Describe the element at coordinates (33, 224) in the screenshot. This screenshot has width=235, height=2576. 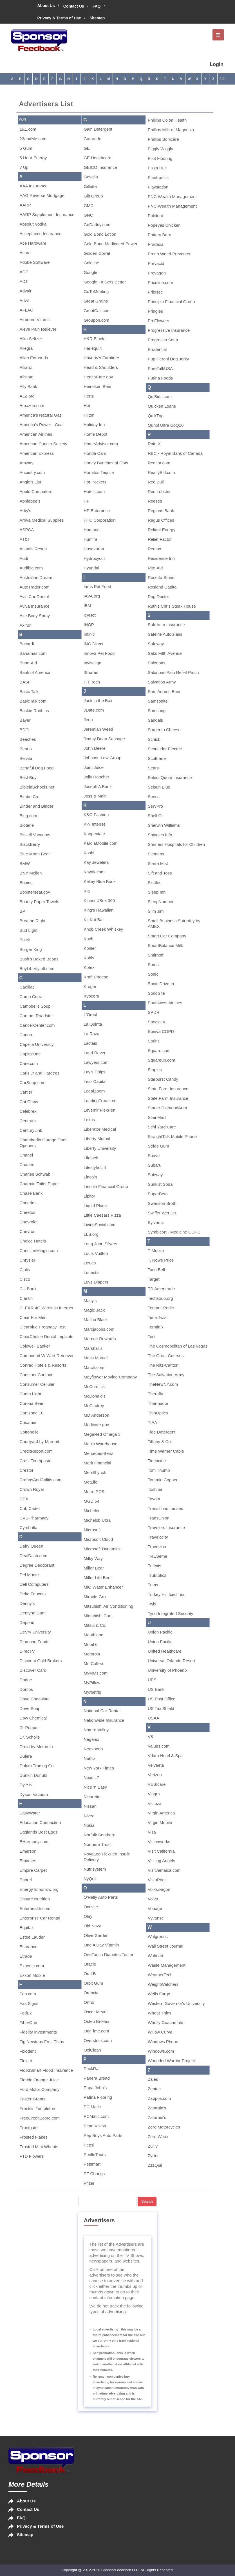
I see `Absolut Vodka` at that location.